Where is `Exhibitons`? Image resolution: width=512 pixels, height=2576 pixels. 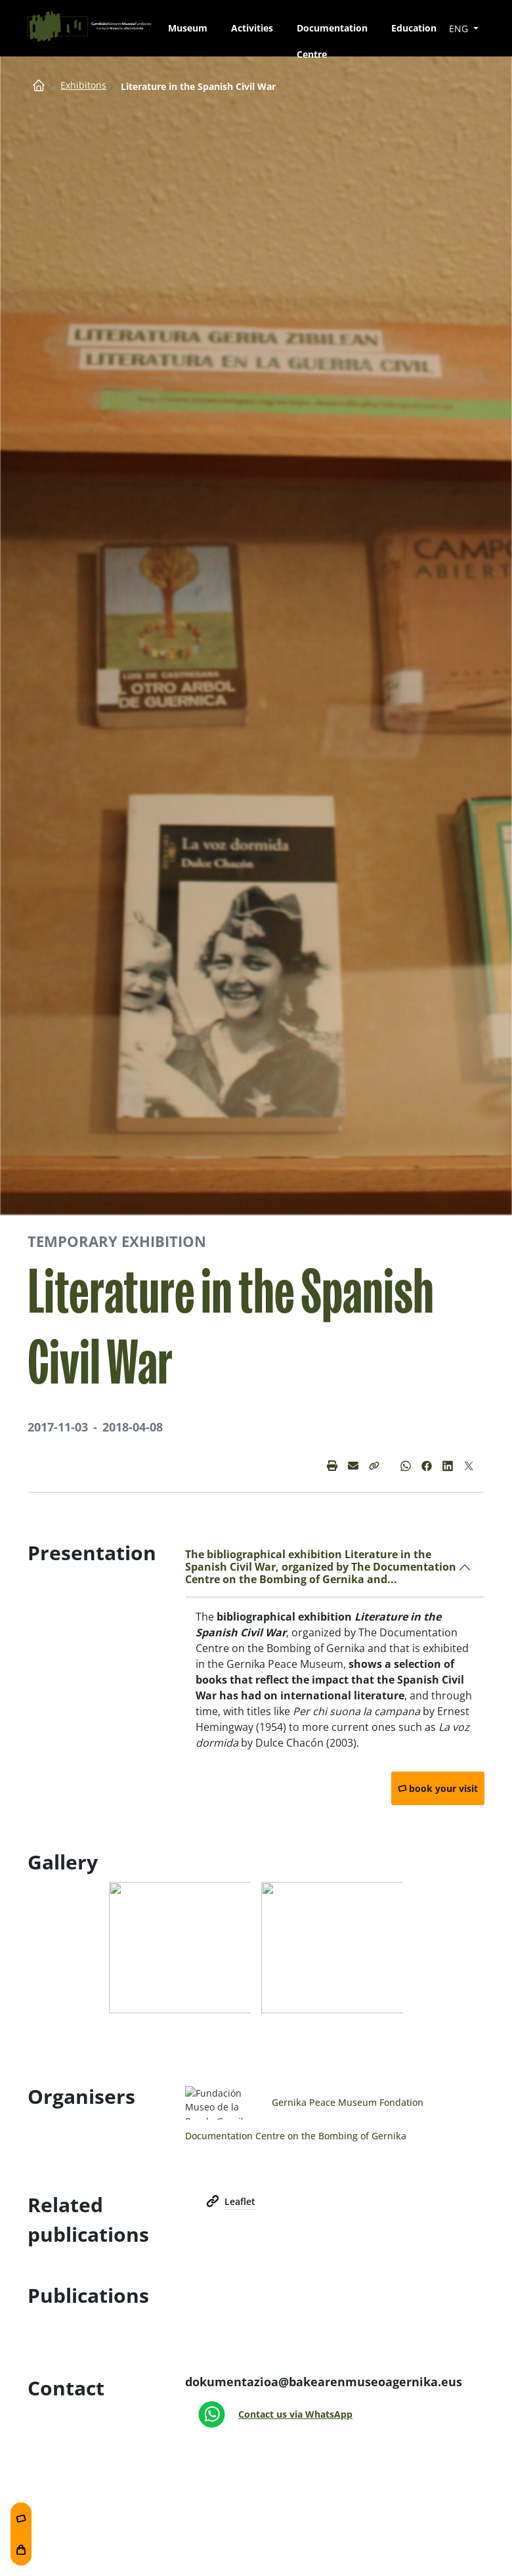 Exhibitons is located at coordinates (83, 85).